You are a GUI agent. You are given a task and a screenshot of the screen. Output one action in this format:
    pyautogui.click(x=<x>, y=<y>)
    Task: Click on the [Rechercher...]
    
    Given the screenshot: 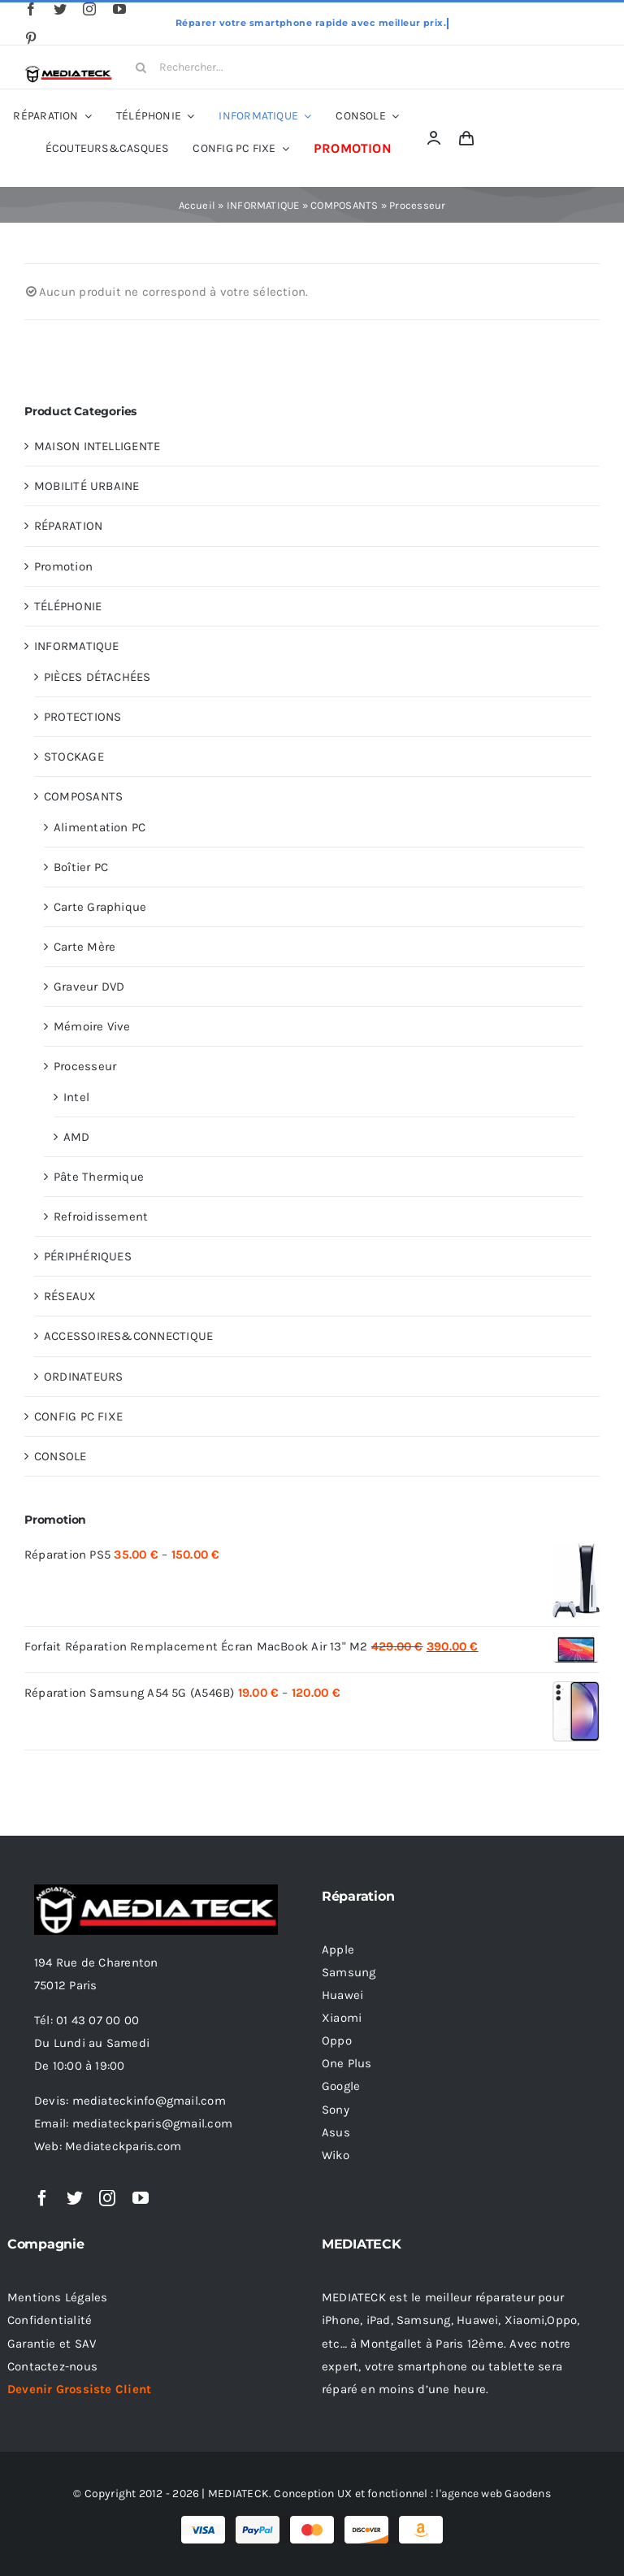 What is the action you would take?
    pyautogui.click(x=187, y=67)
    